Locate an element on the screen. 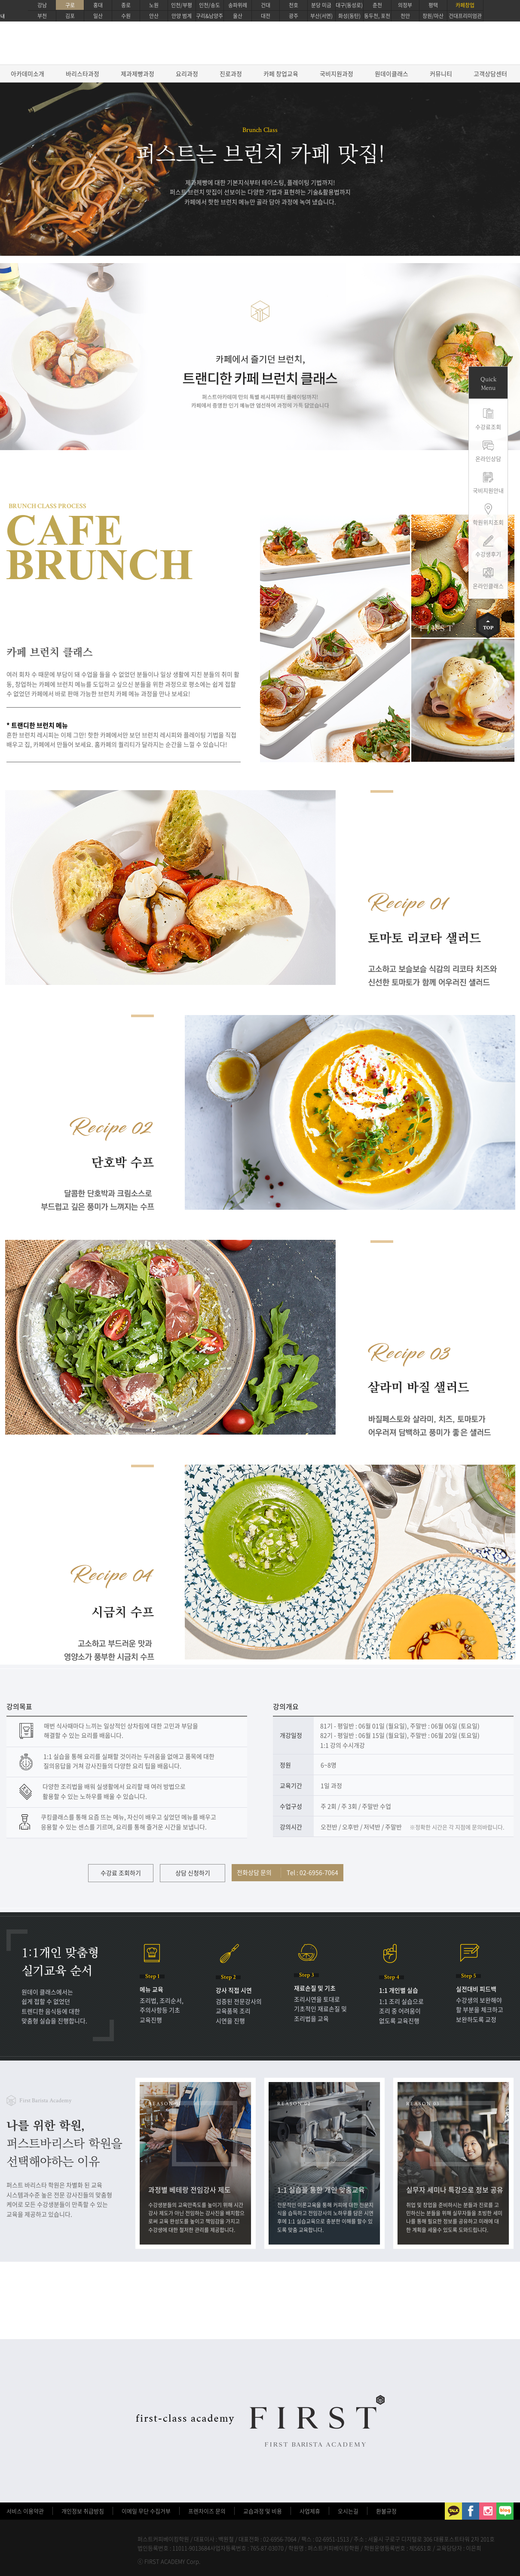 The height and width of the screenshot is (2576, 520). 수원 is located at coordinates (126, 16).